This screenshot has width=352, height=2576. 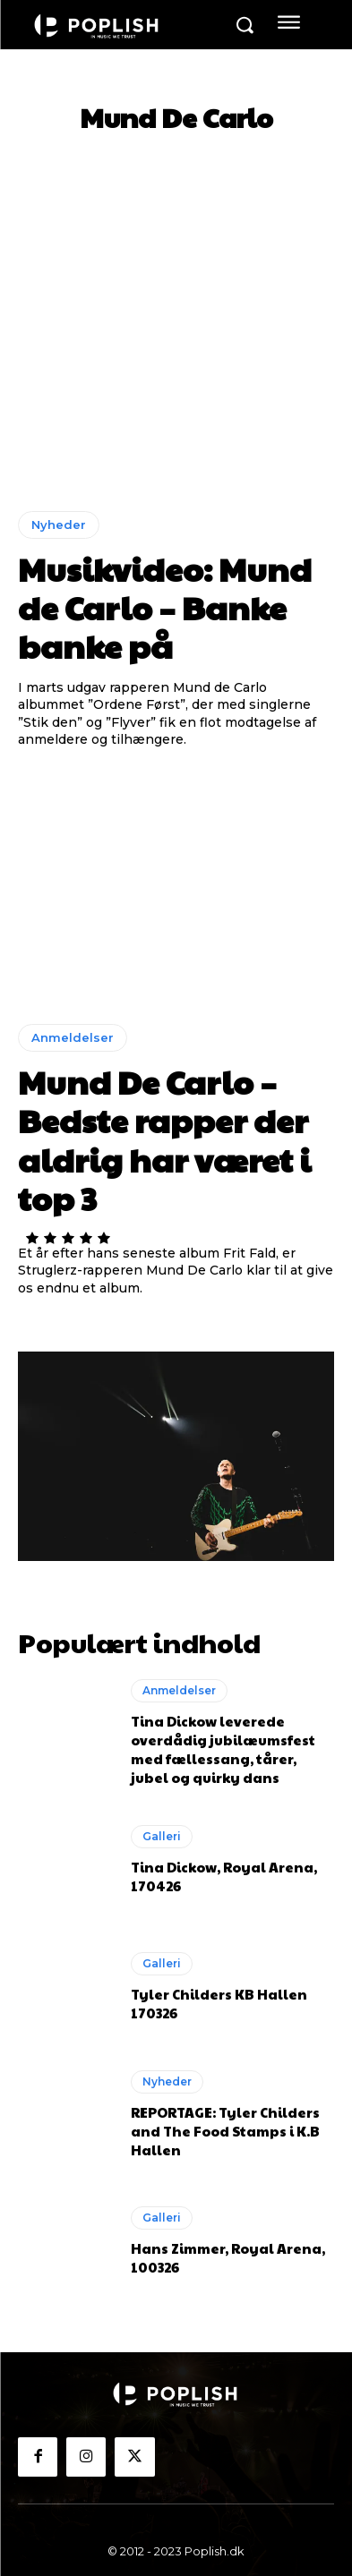 What do you see at coordinates (223, 1749) in the screenshot?
I see `Tina Dickow leverede overdådig jubilæumsfest med fællessang, tårer, jubel og quirky dans` at bounding box center [223, 1749].